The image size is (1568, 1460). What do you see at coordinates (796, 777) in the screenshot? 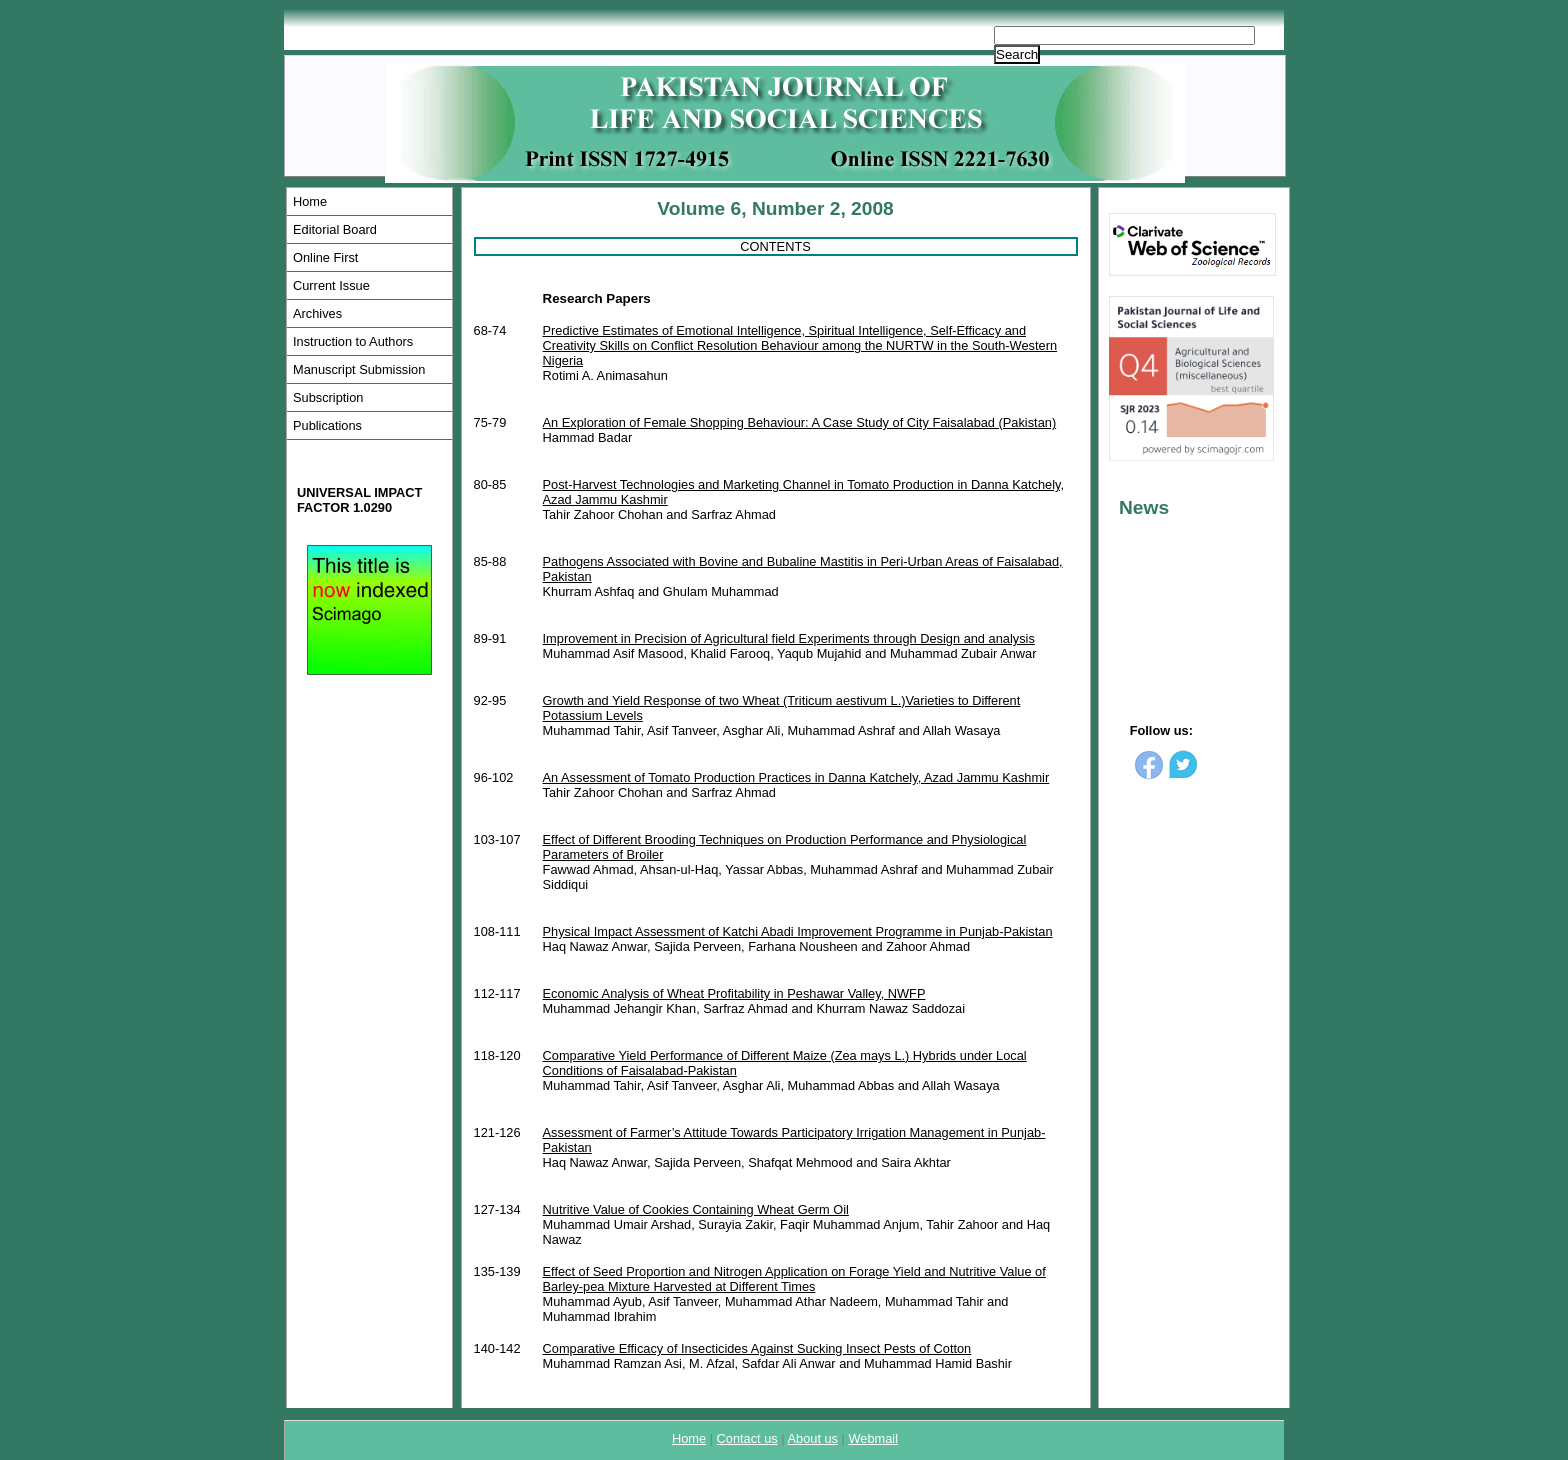
I see `An Assessment of Tomato Production Practices in Danna Katchely, Azad Jammu Kashmir` at bounding box center [796, 777].